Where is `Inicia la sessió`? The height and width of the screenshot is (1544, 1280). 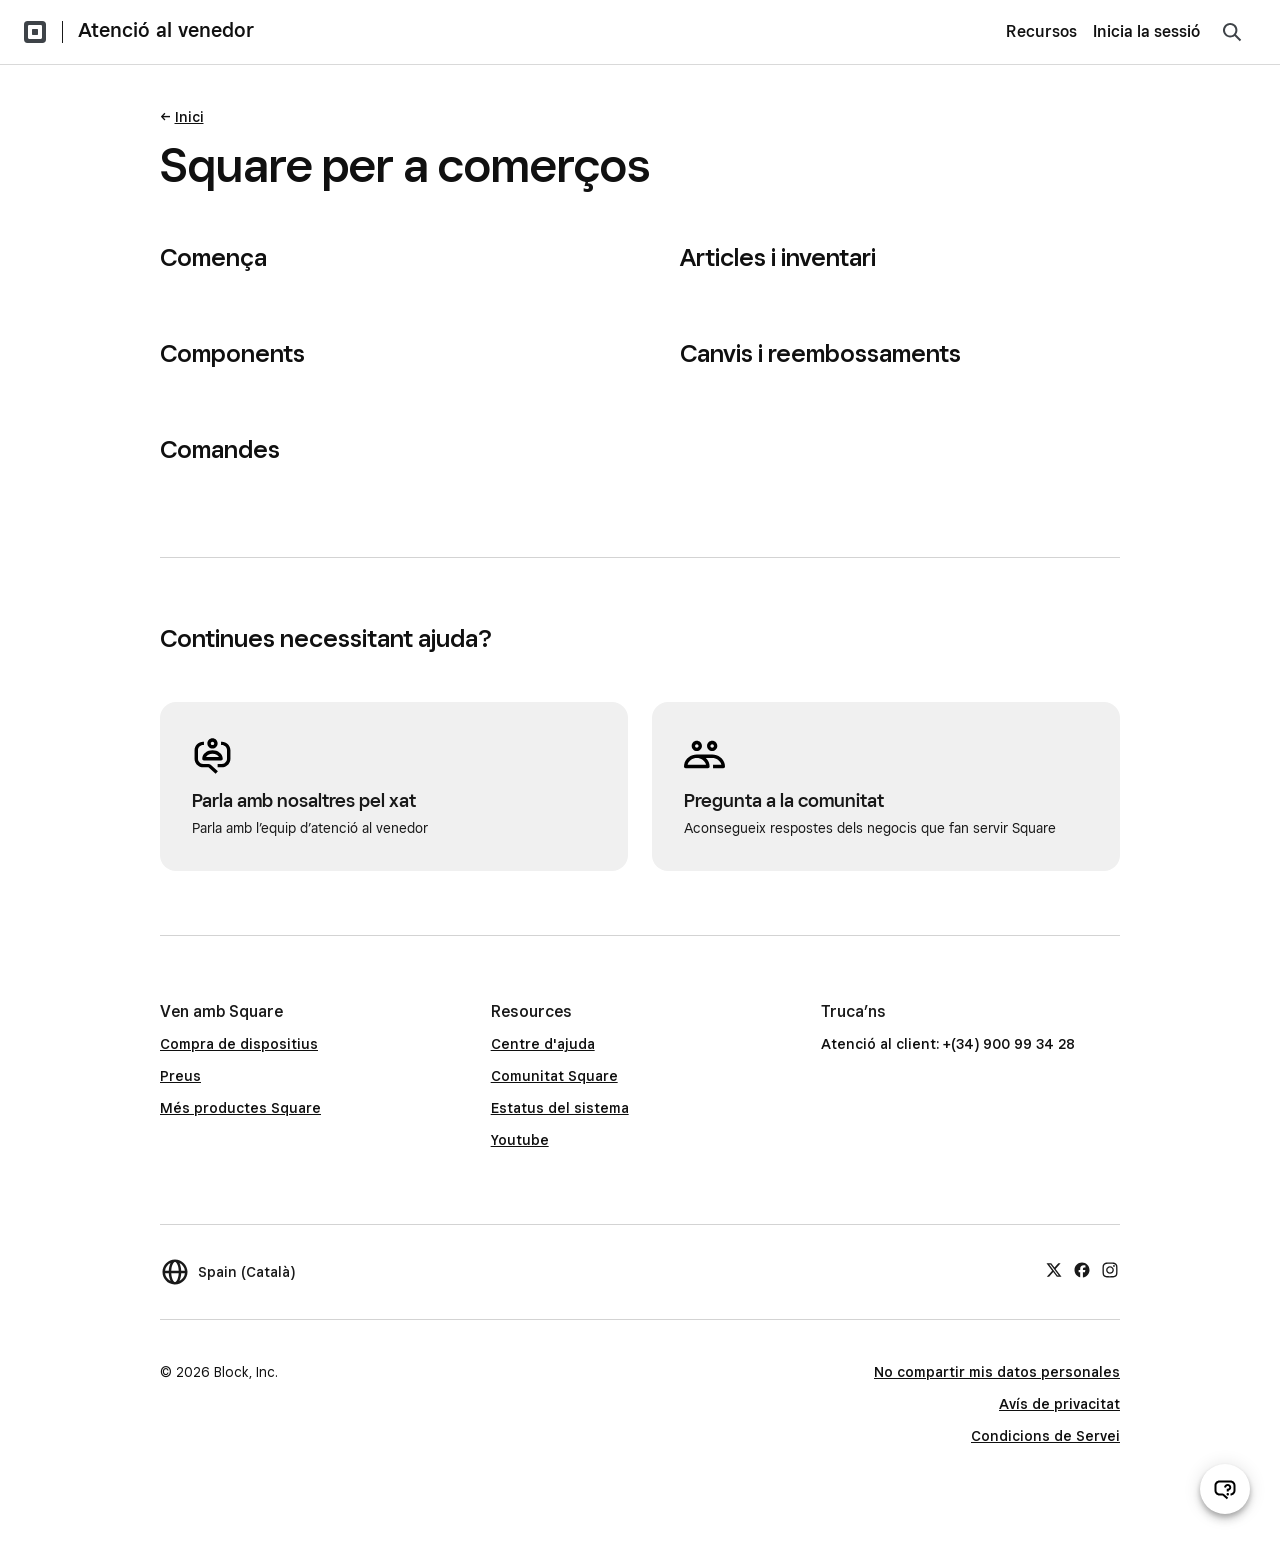
Inicia la sessió is located at coordinates (1146, 31).